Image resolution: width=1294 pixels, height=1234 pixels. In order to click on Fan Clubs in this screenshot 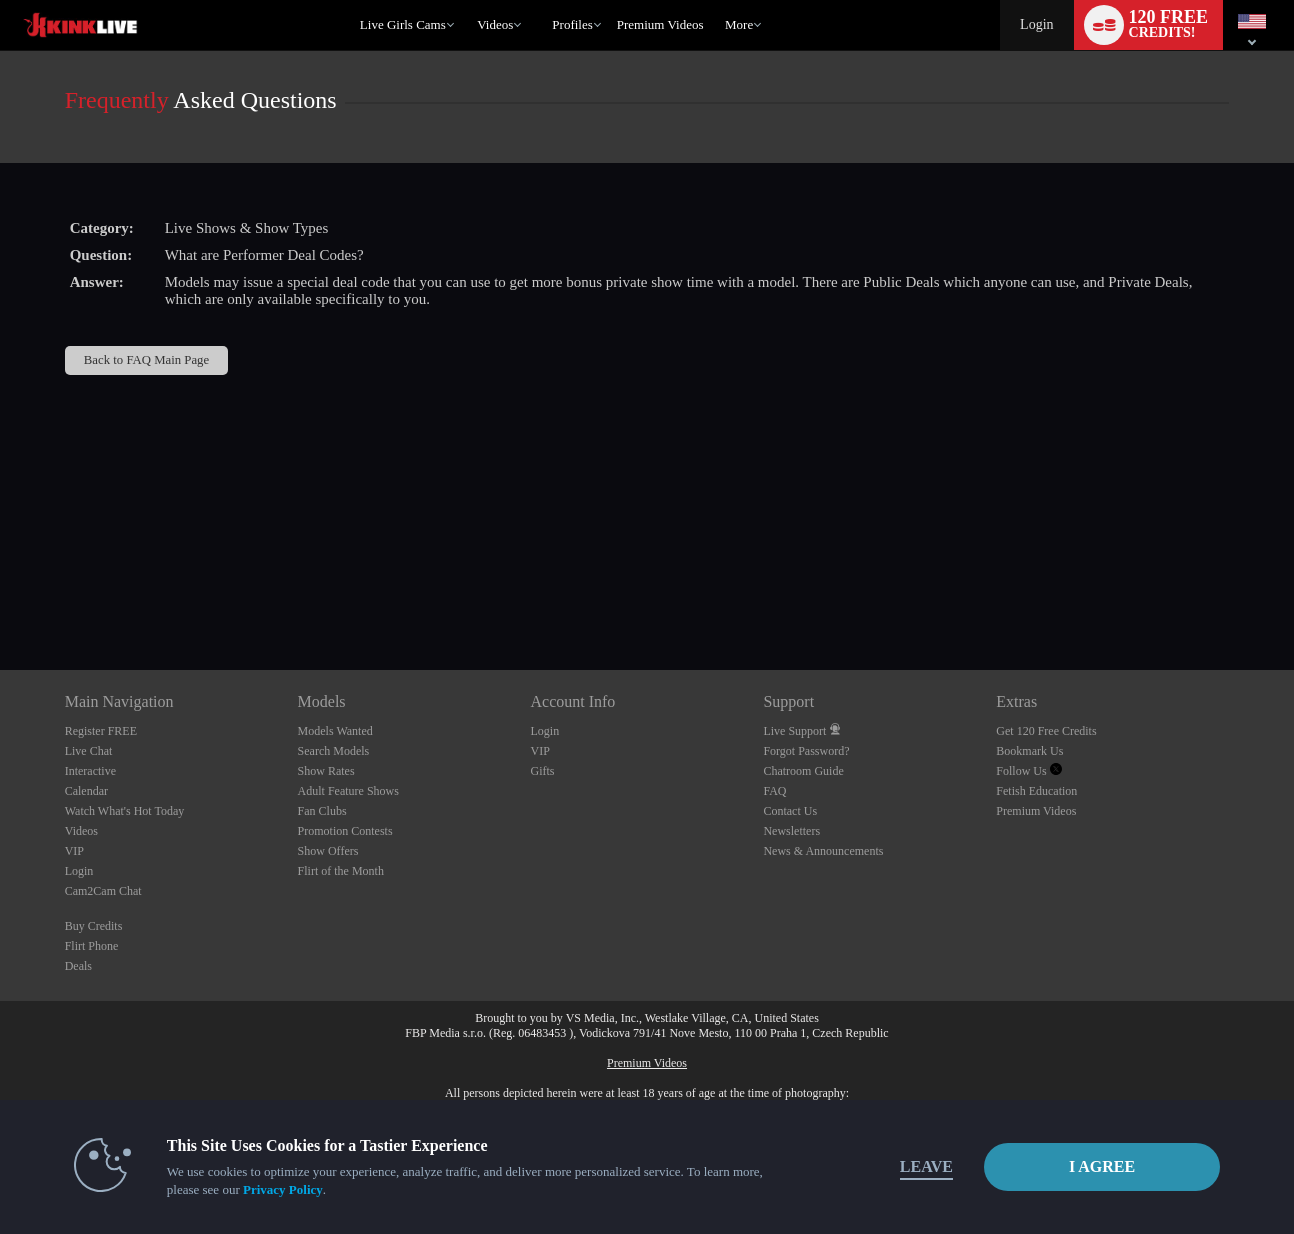, I will do `click(322, 811)`.